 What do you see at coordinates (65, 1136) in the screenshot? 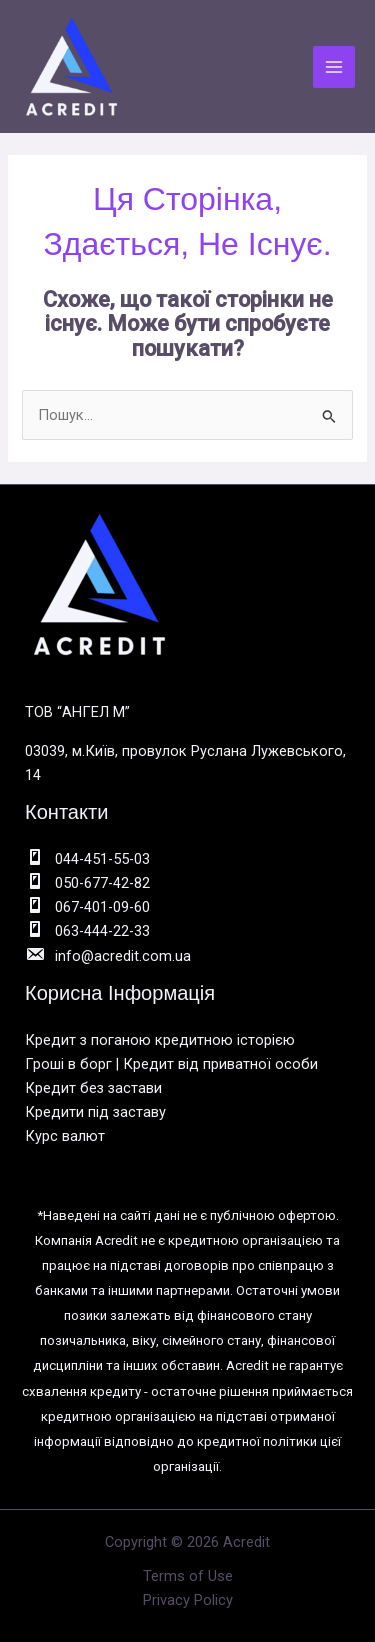
I see `Курс валют` at bounding box center [65, 1136].